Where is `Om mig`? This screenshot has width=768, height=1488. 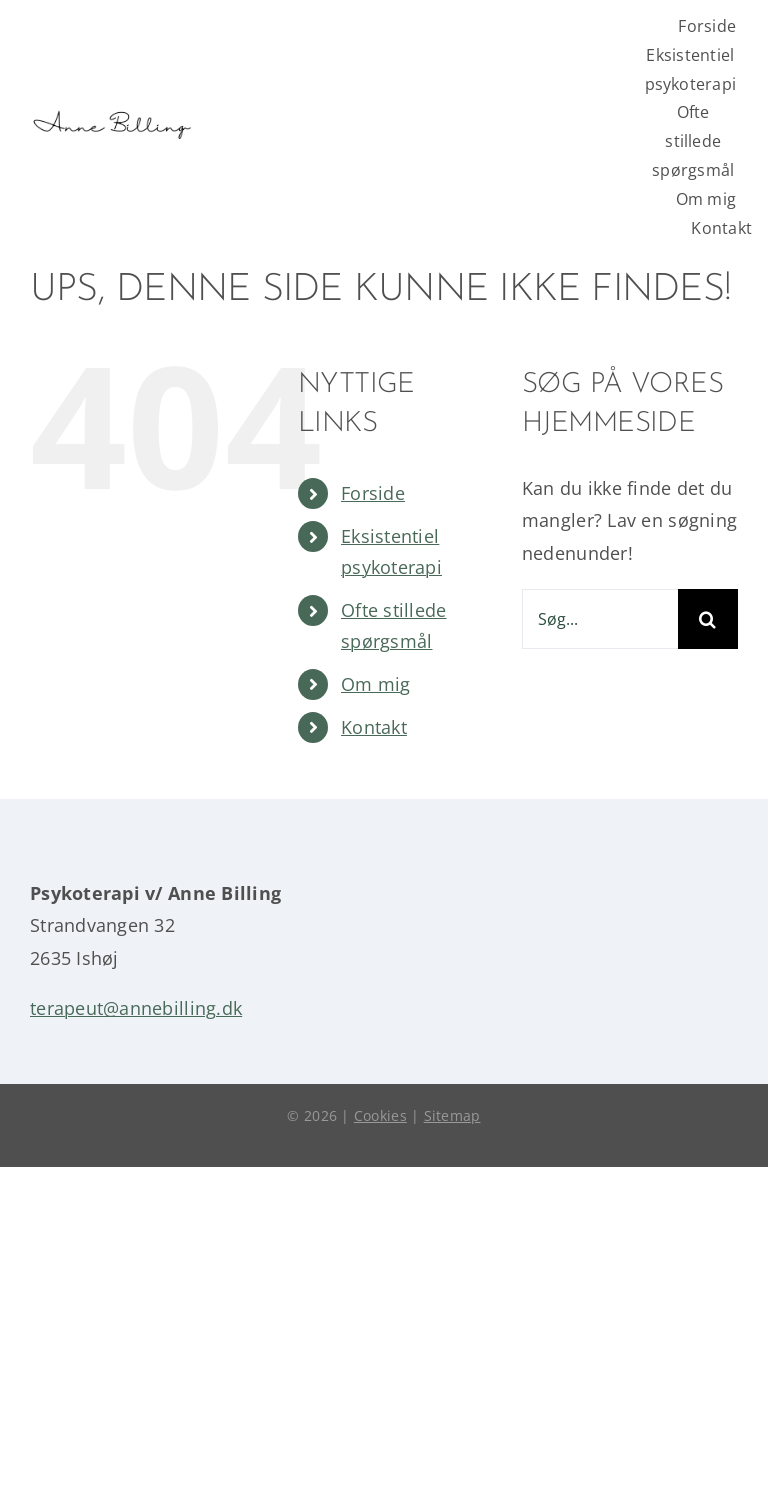
Om mig is located at coordinates (376, 684).